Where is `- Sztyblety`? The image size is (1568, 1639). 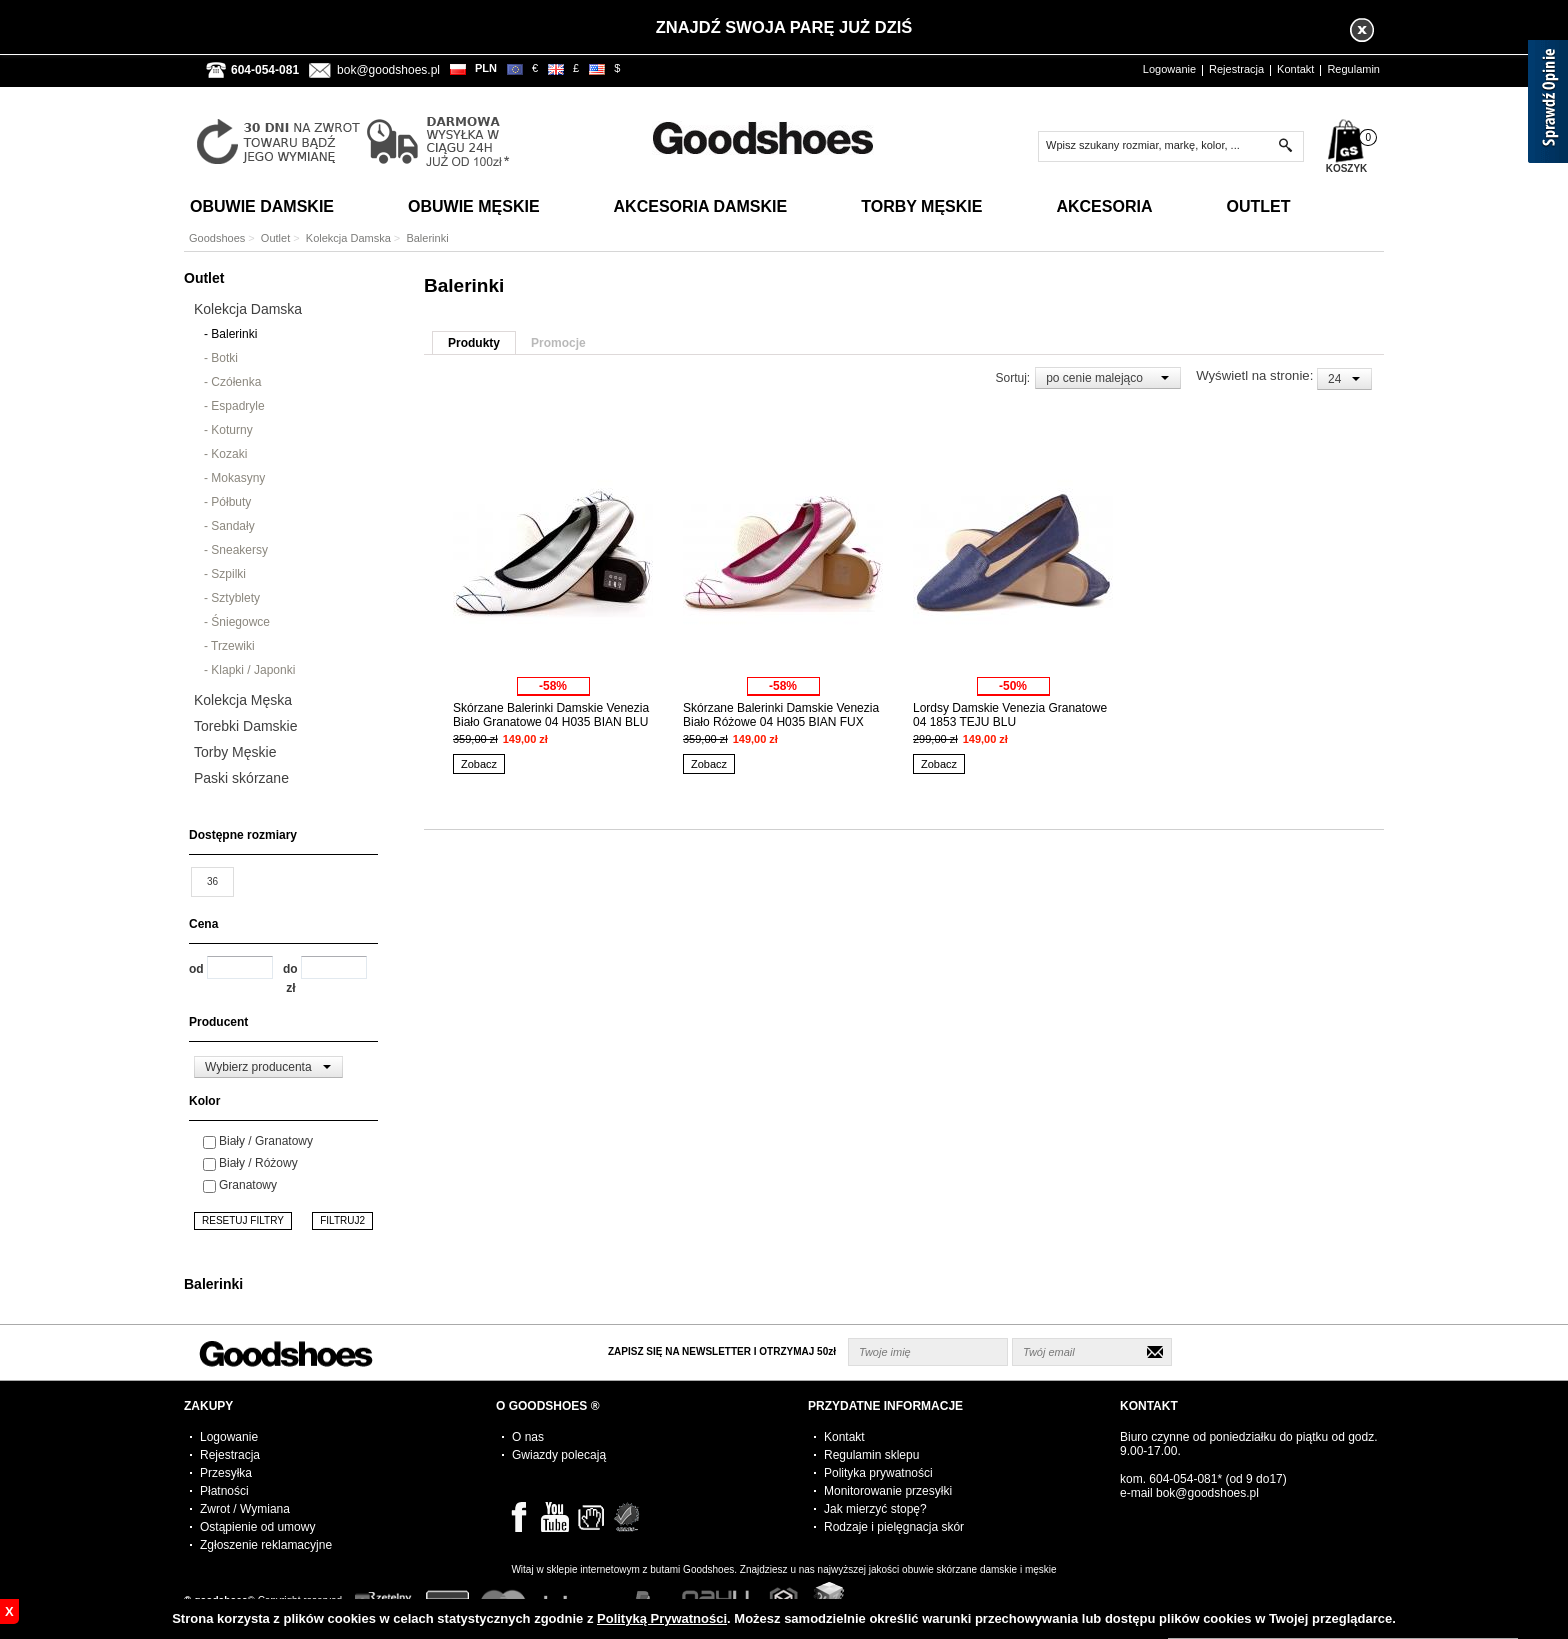 - Sztyblety is located at coordinates (232, 598).